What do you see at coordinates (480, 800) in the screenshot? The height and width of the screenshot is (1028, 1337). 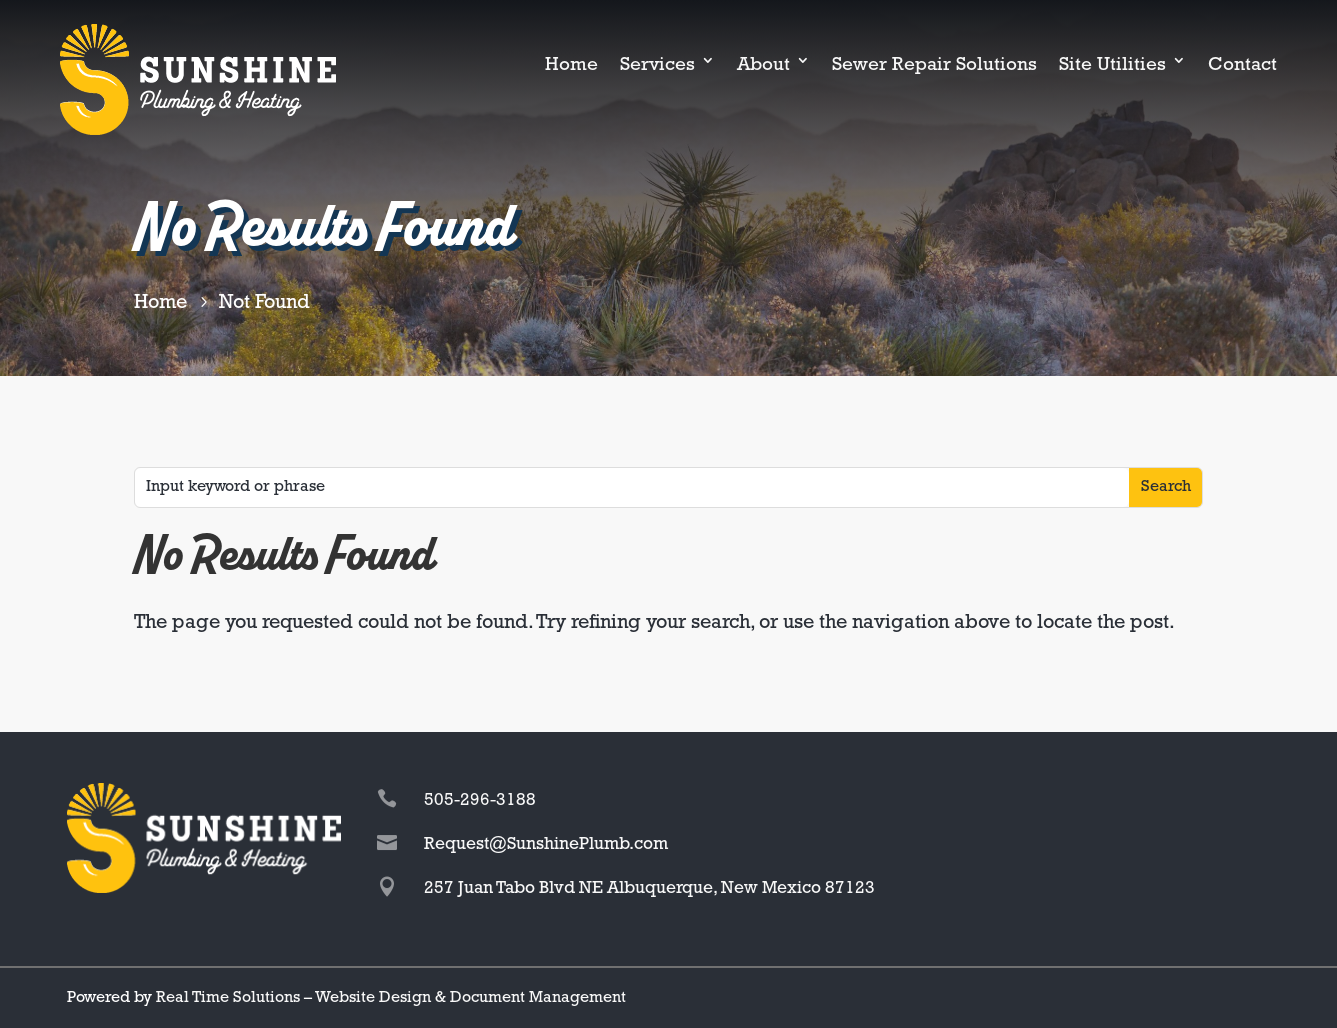 I see `505-296-3188` at bounding box center [480, 800].